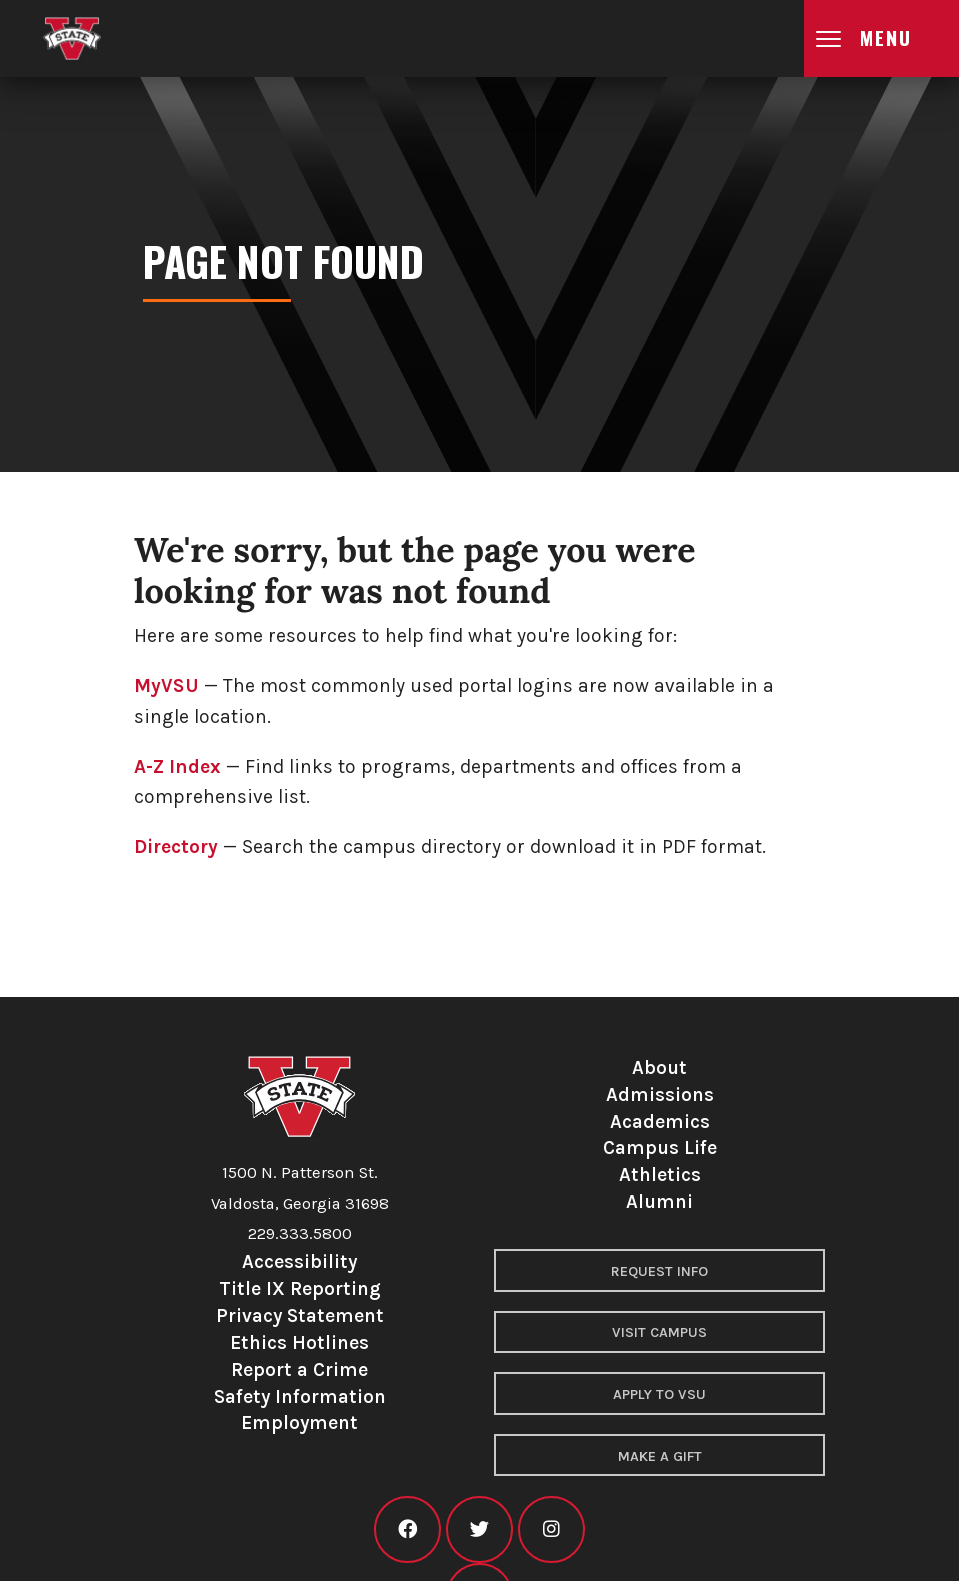 Image resolution: width=959 pixels, height=1581 pixels. I want to click on Employment, so click(299, 1422).